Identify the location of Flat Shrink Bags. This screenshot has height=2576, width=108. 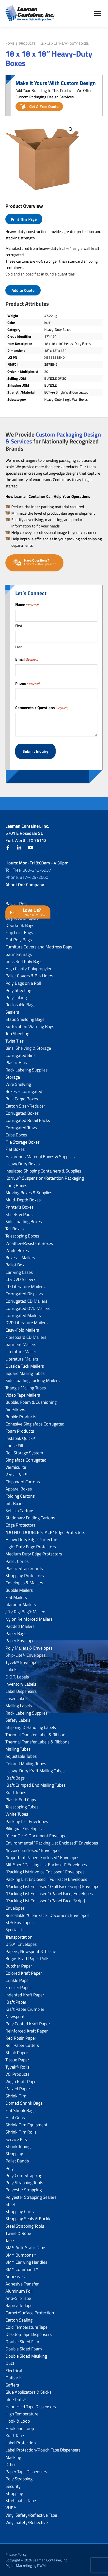
(20, 2110).